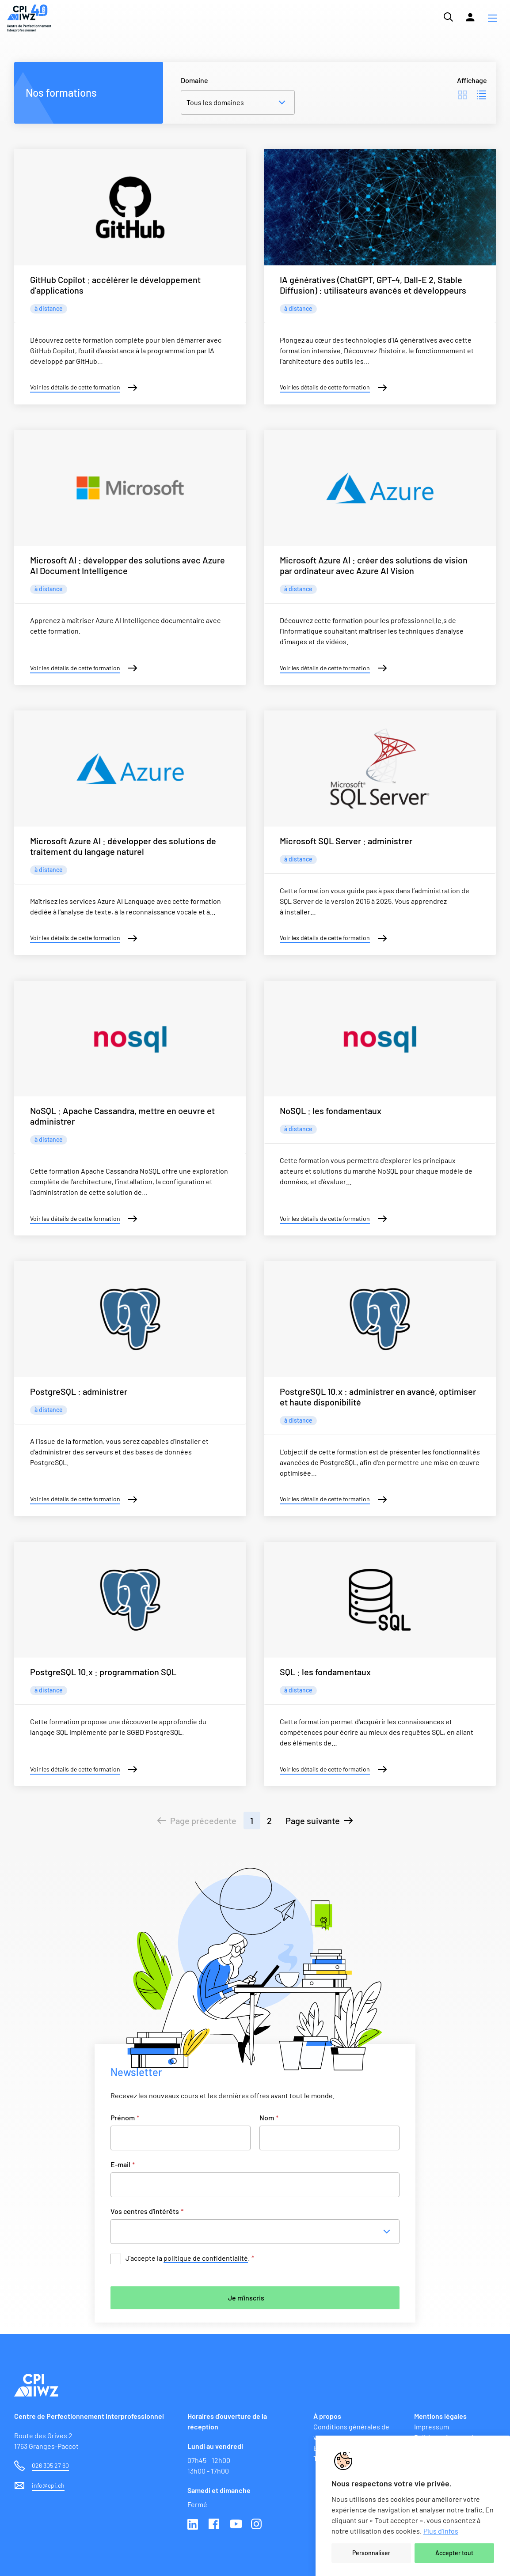 The width and height of the screenshot is (510, 2576). What do you see at coordinates (470, 17) in the screenshot?
I see `[Lien vers la plateforme Moodle]` at bounding box center [470, 17].